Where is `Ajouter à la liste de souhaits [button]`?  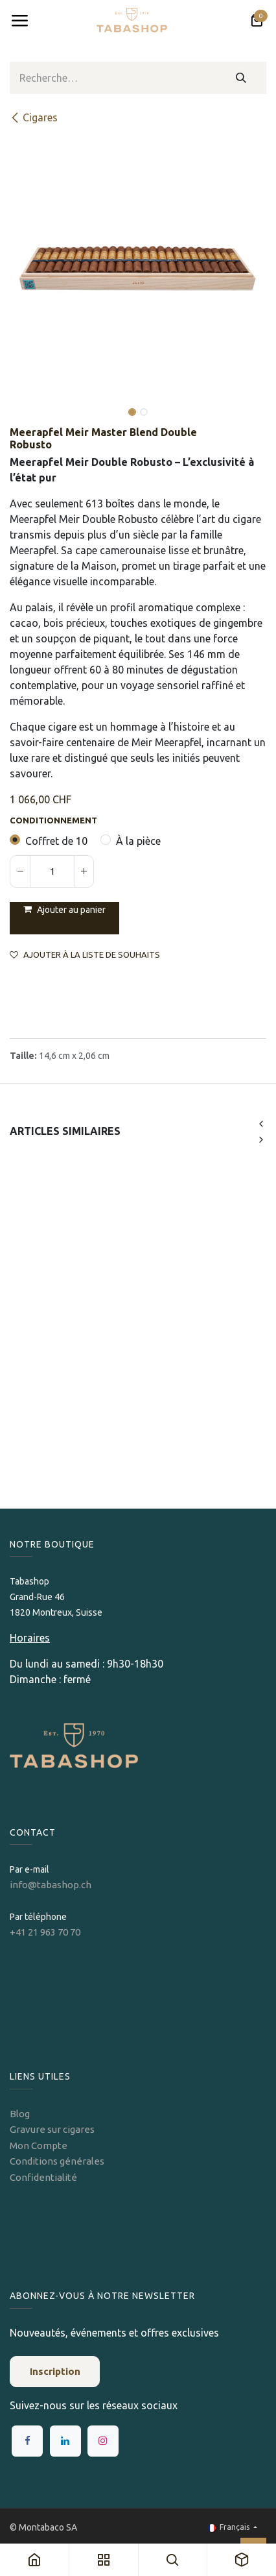 Ajouter à la liste de souhaits [button] is located at coordinates (85, 955).